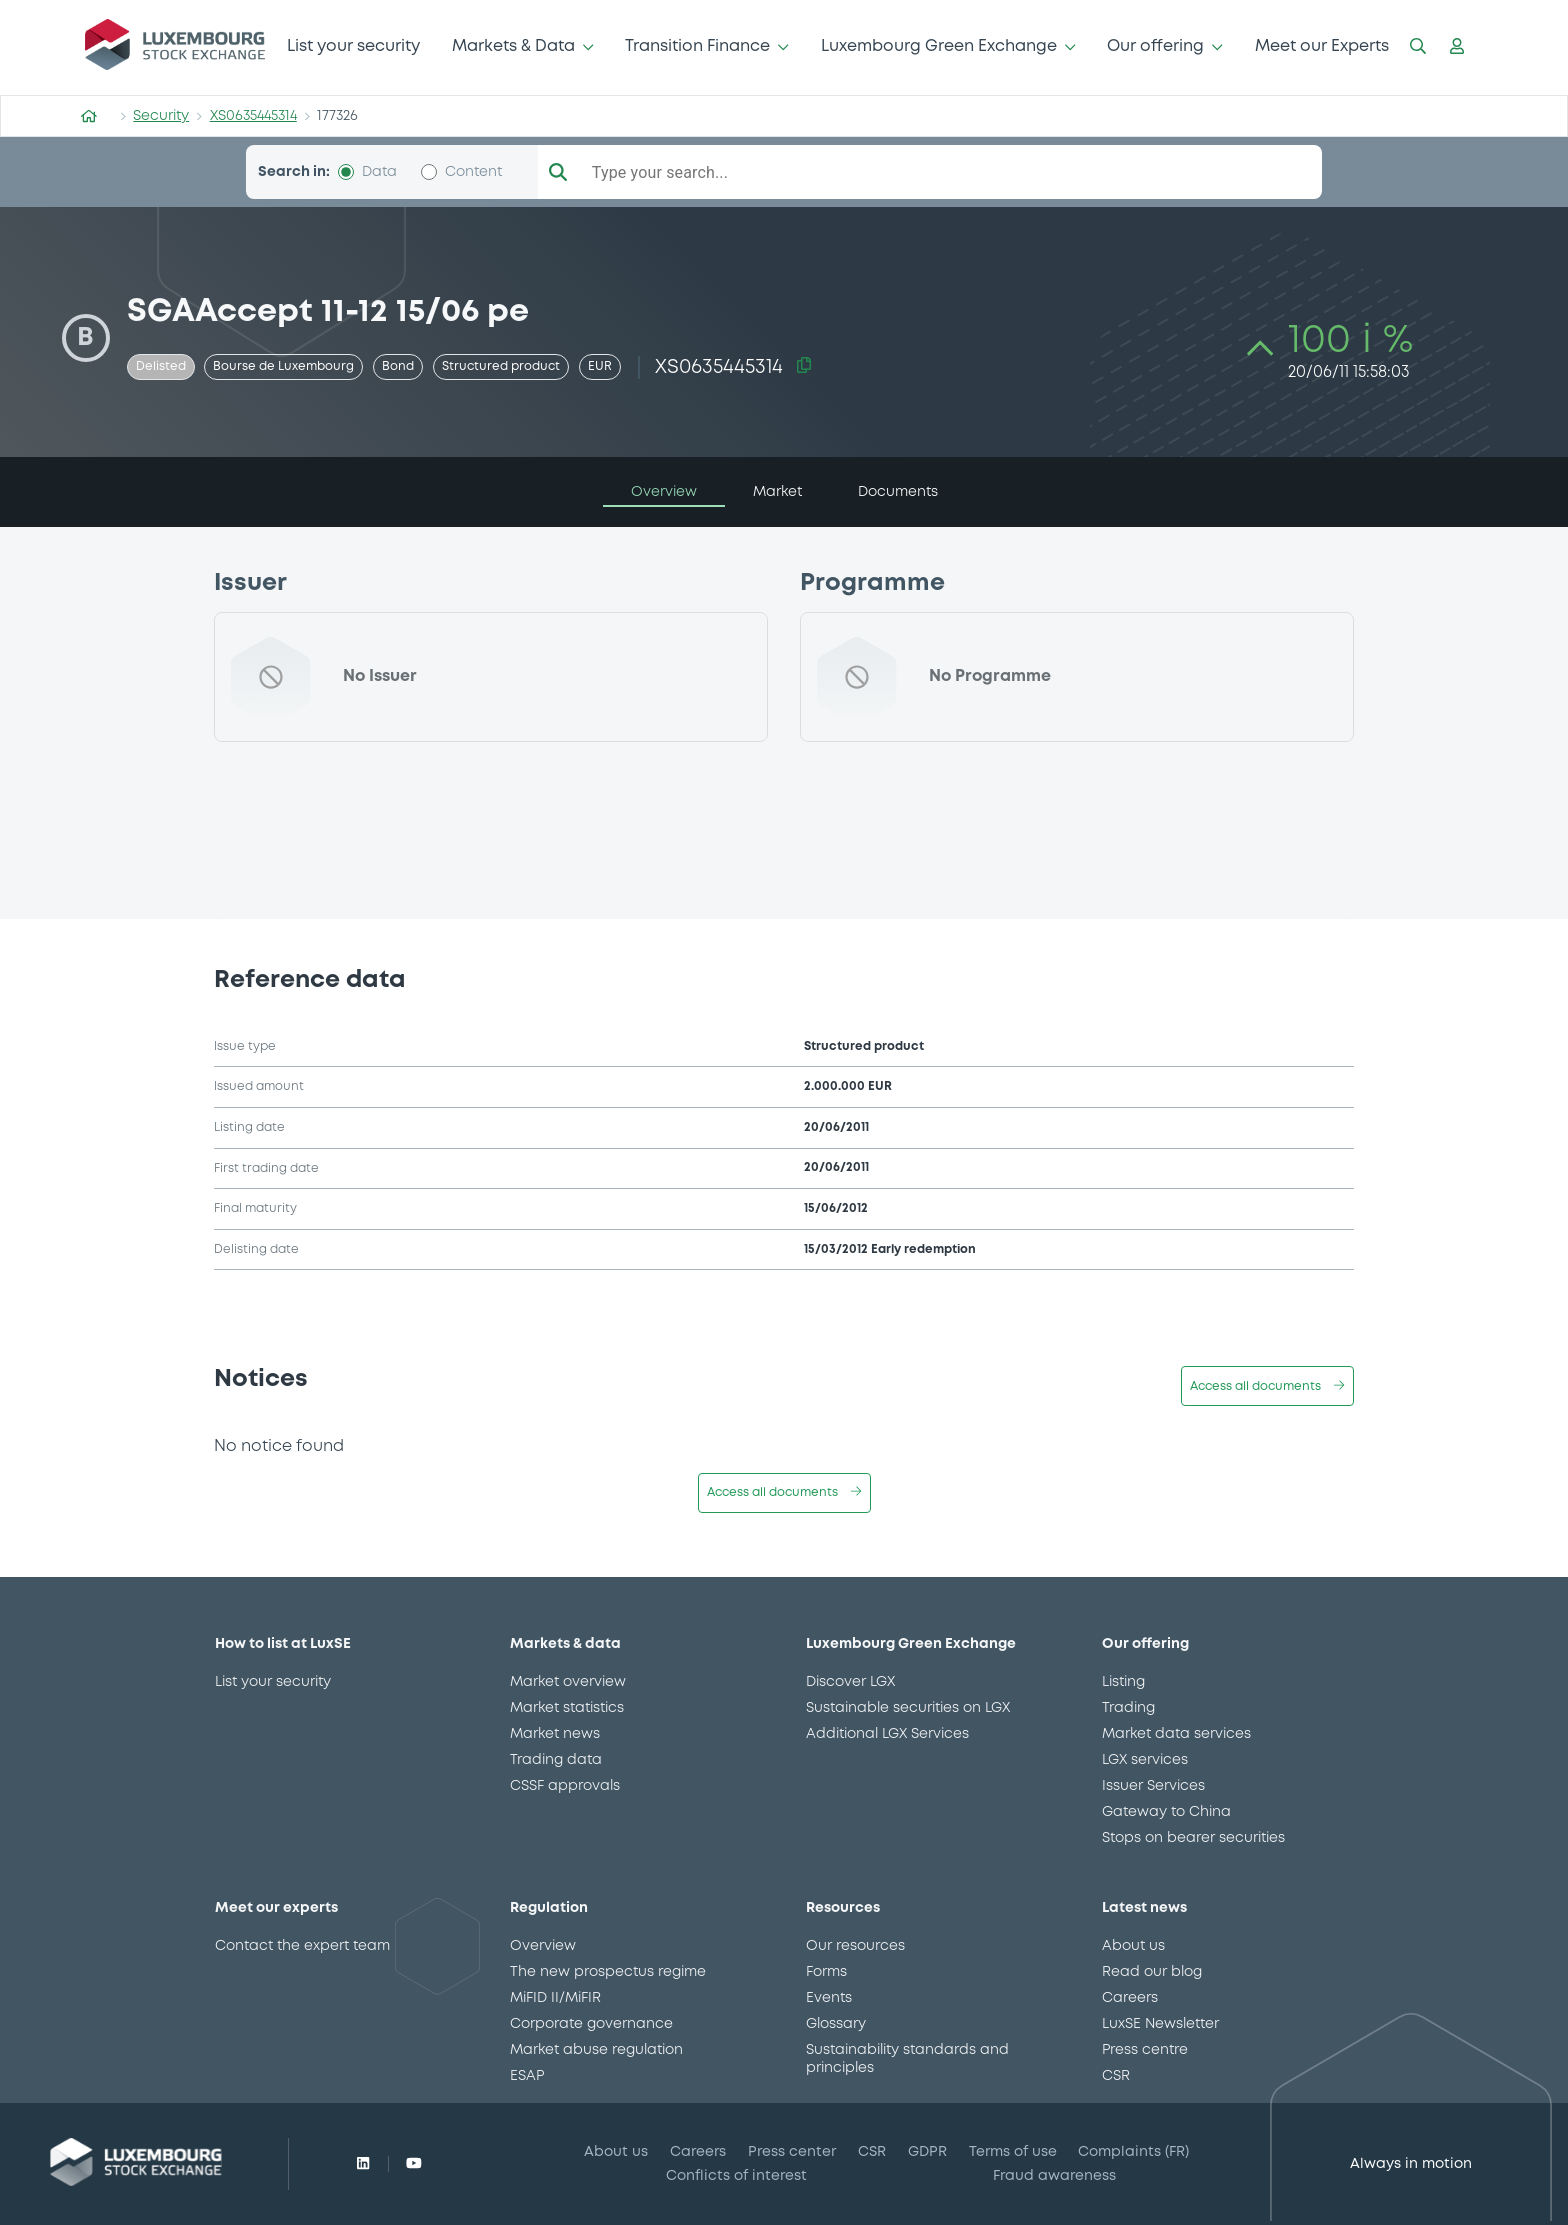  Describe the element at coordinates (353, 46) in the screenshot. I see `List your security` at that location.